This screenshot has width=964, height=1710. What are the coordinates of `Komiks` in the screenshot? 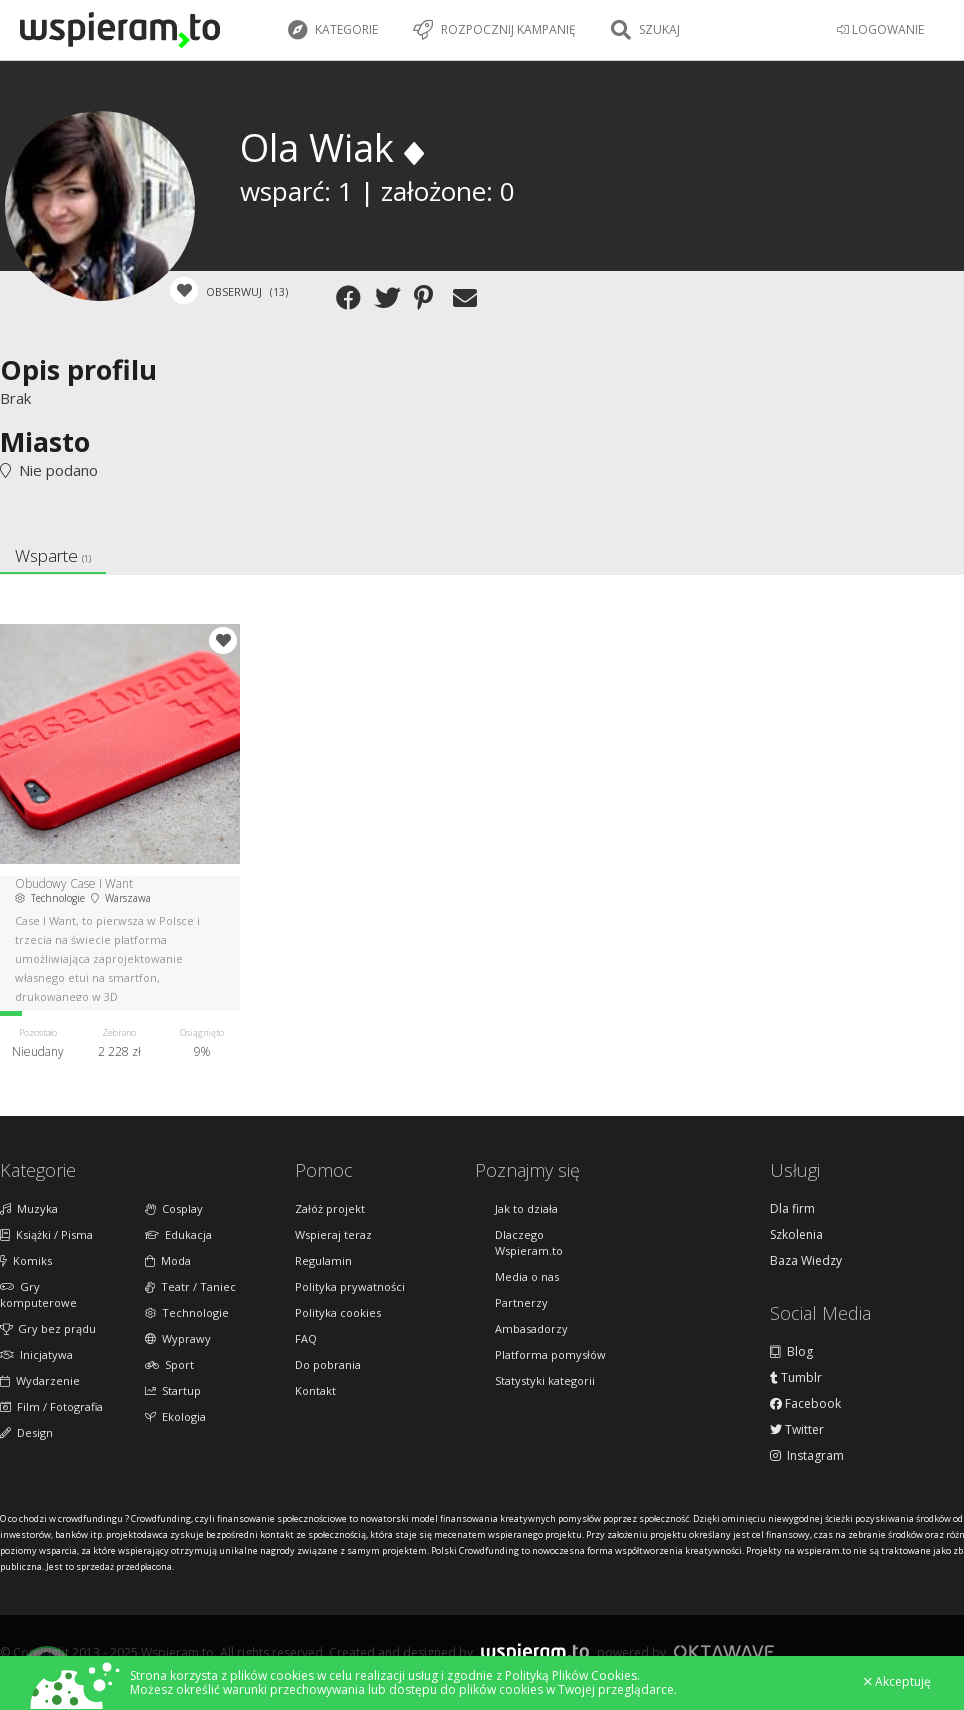 It's located at (26, 1260).